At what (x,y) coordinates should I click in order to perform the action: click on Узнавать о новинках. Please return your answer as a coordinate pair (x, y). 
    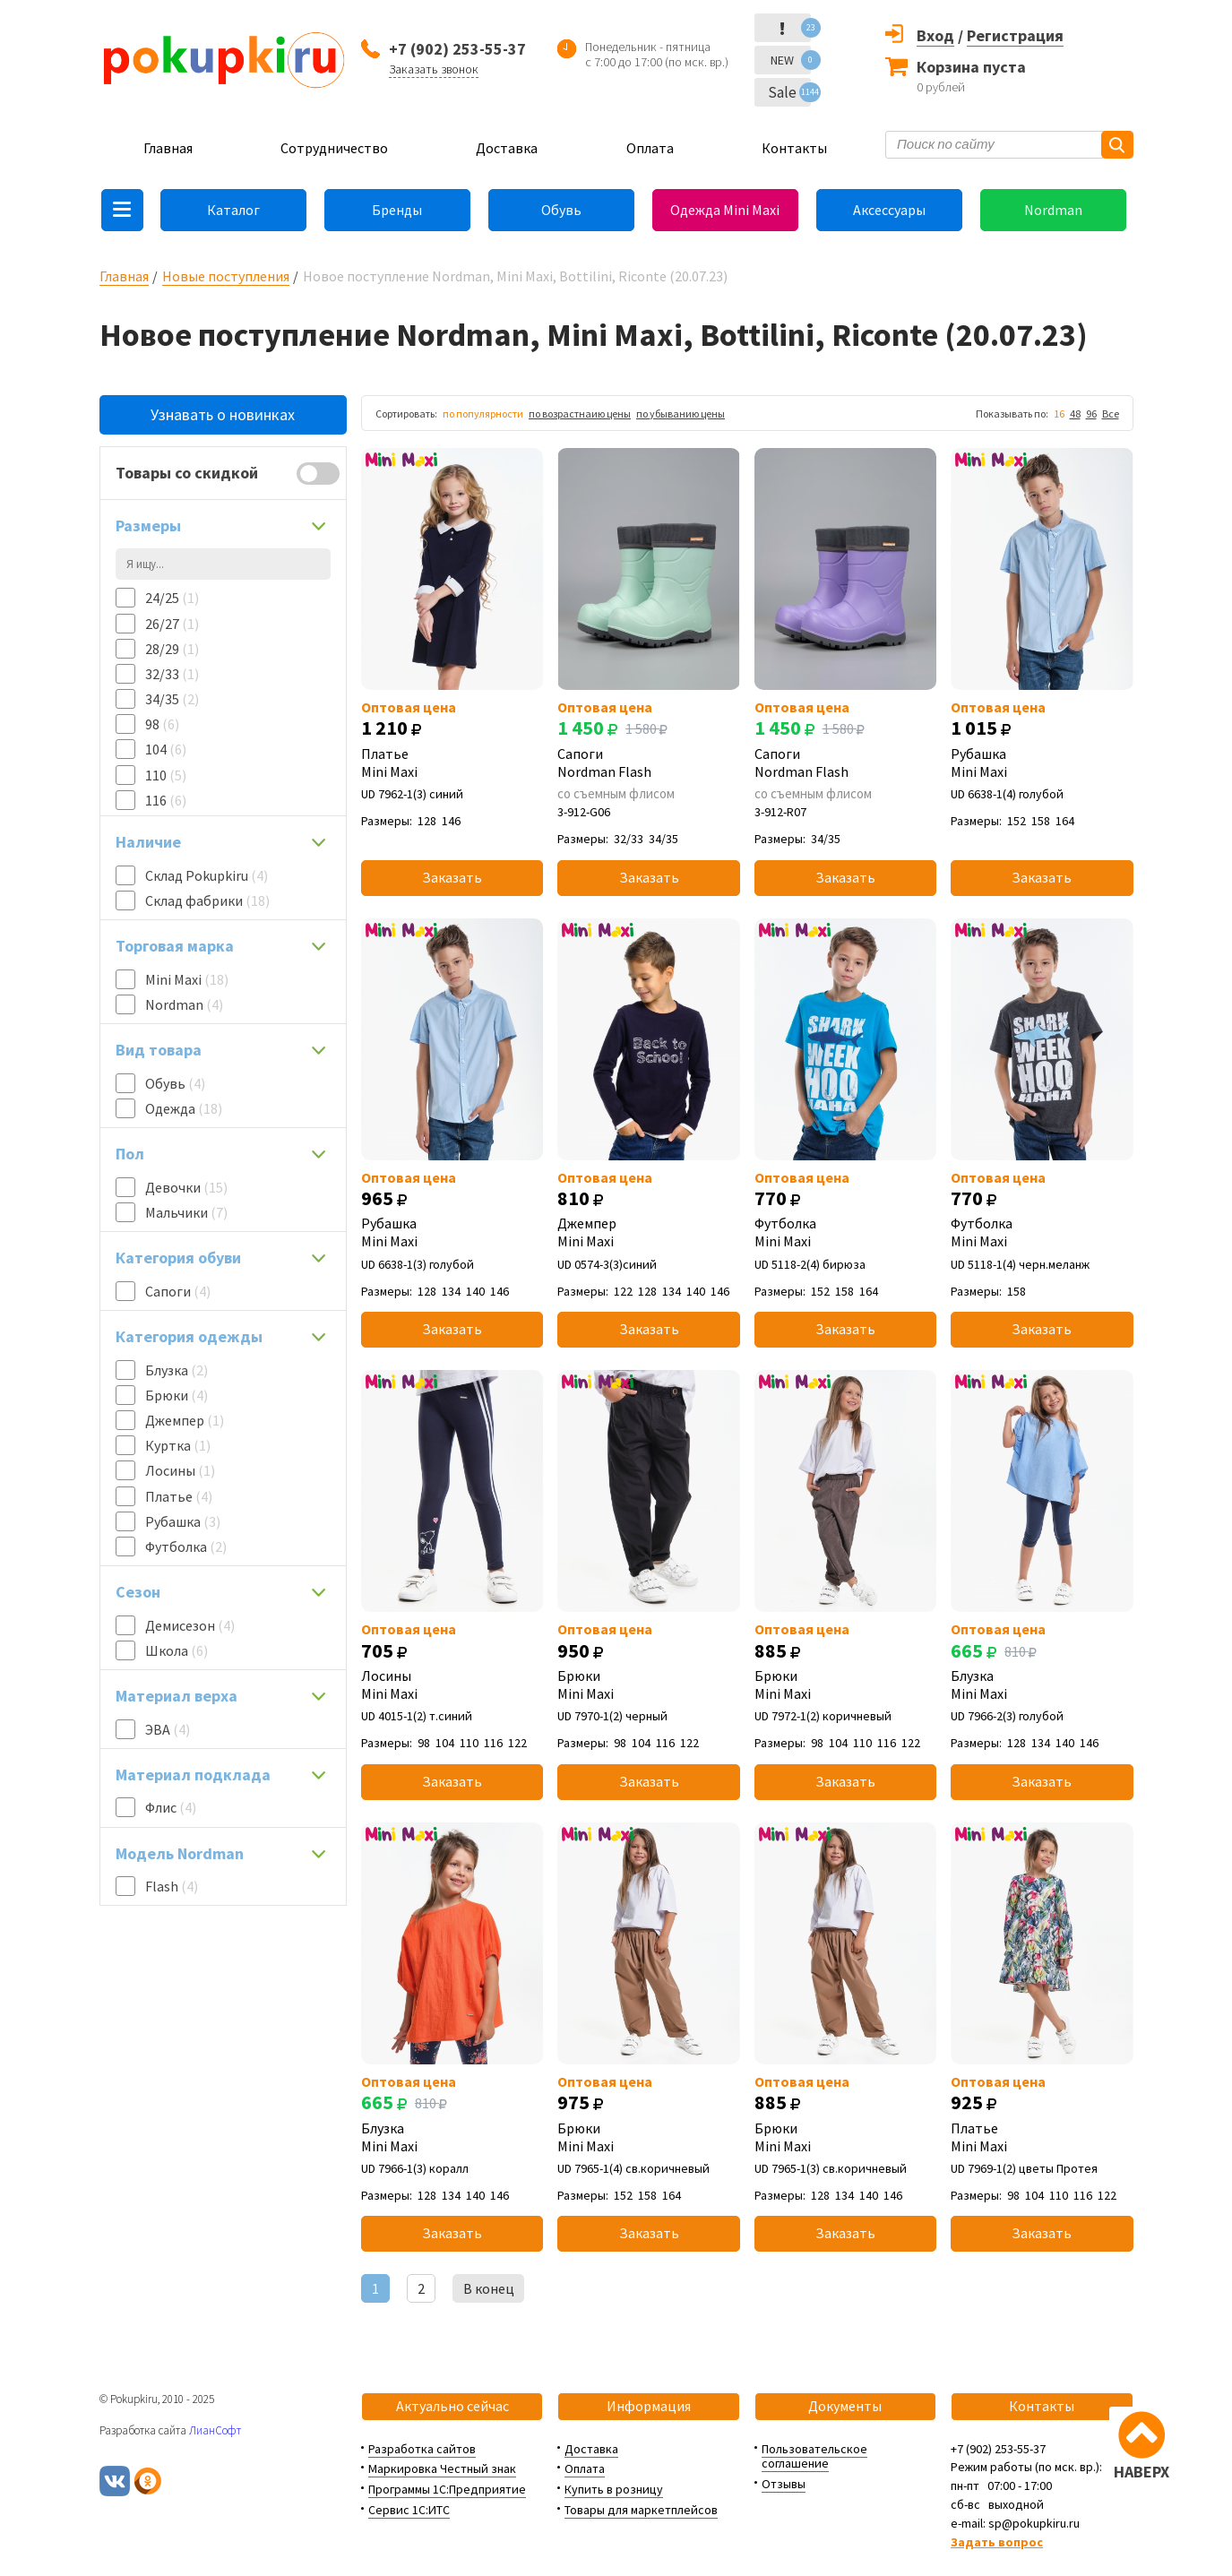
    Looking at the image, I should click on (223, 414).